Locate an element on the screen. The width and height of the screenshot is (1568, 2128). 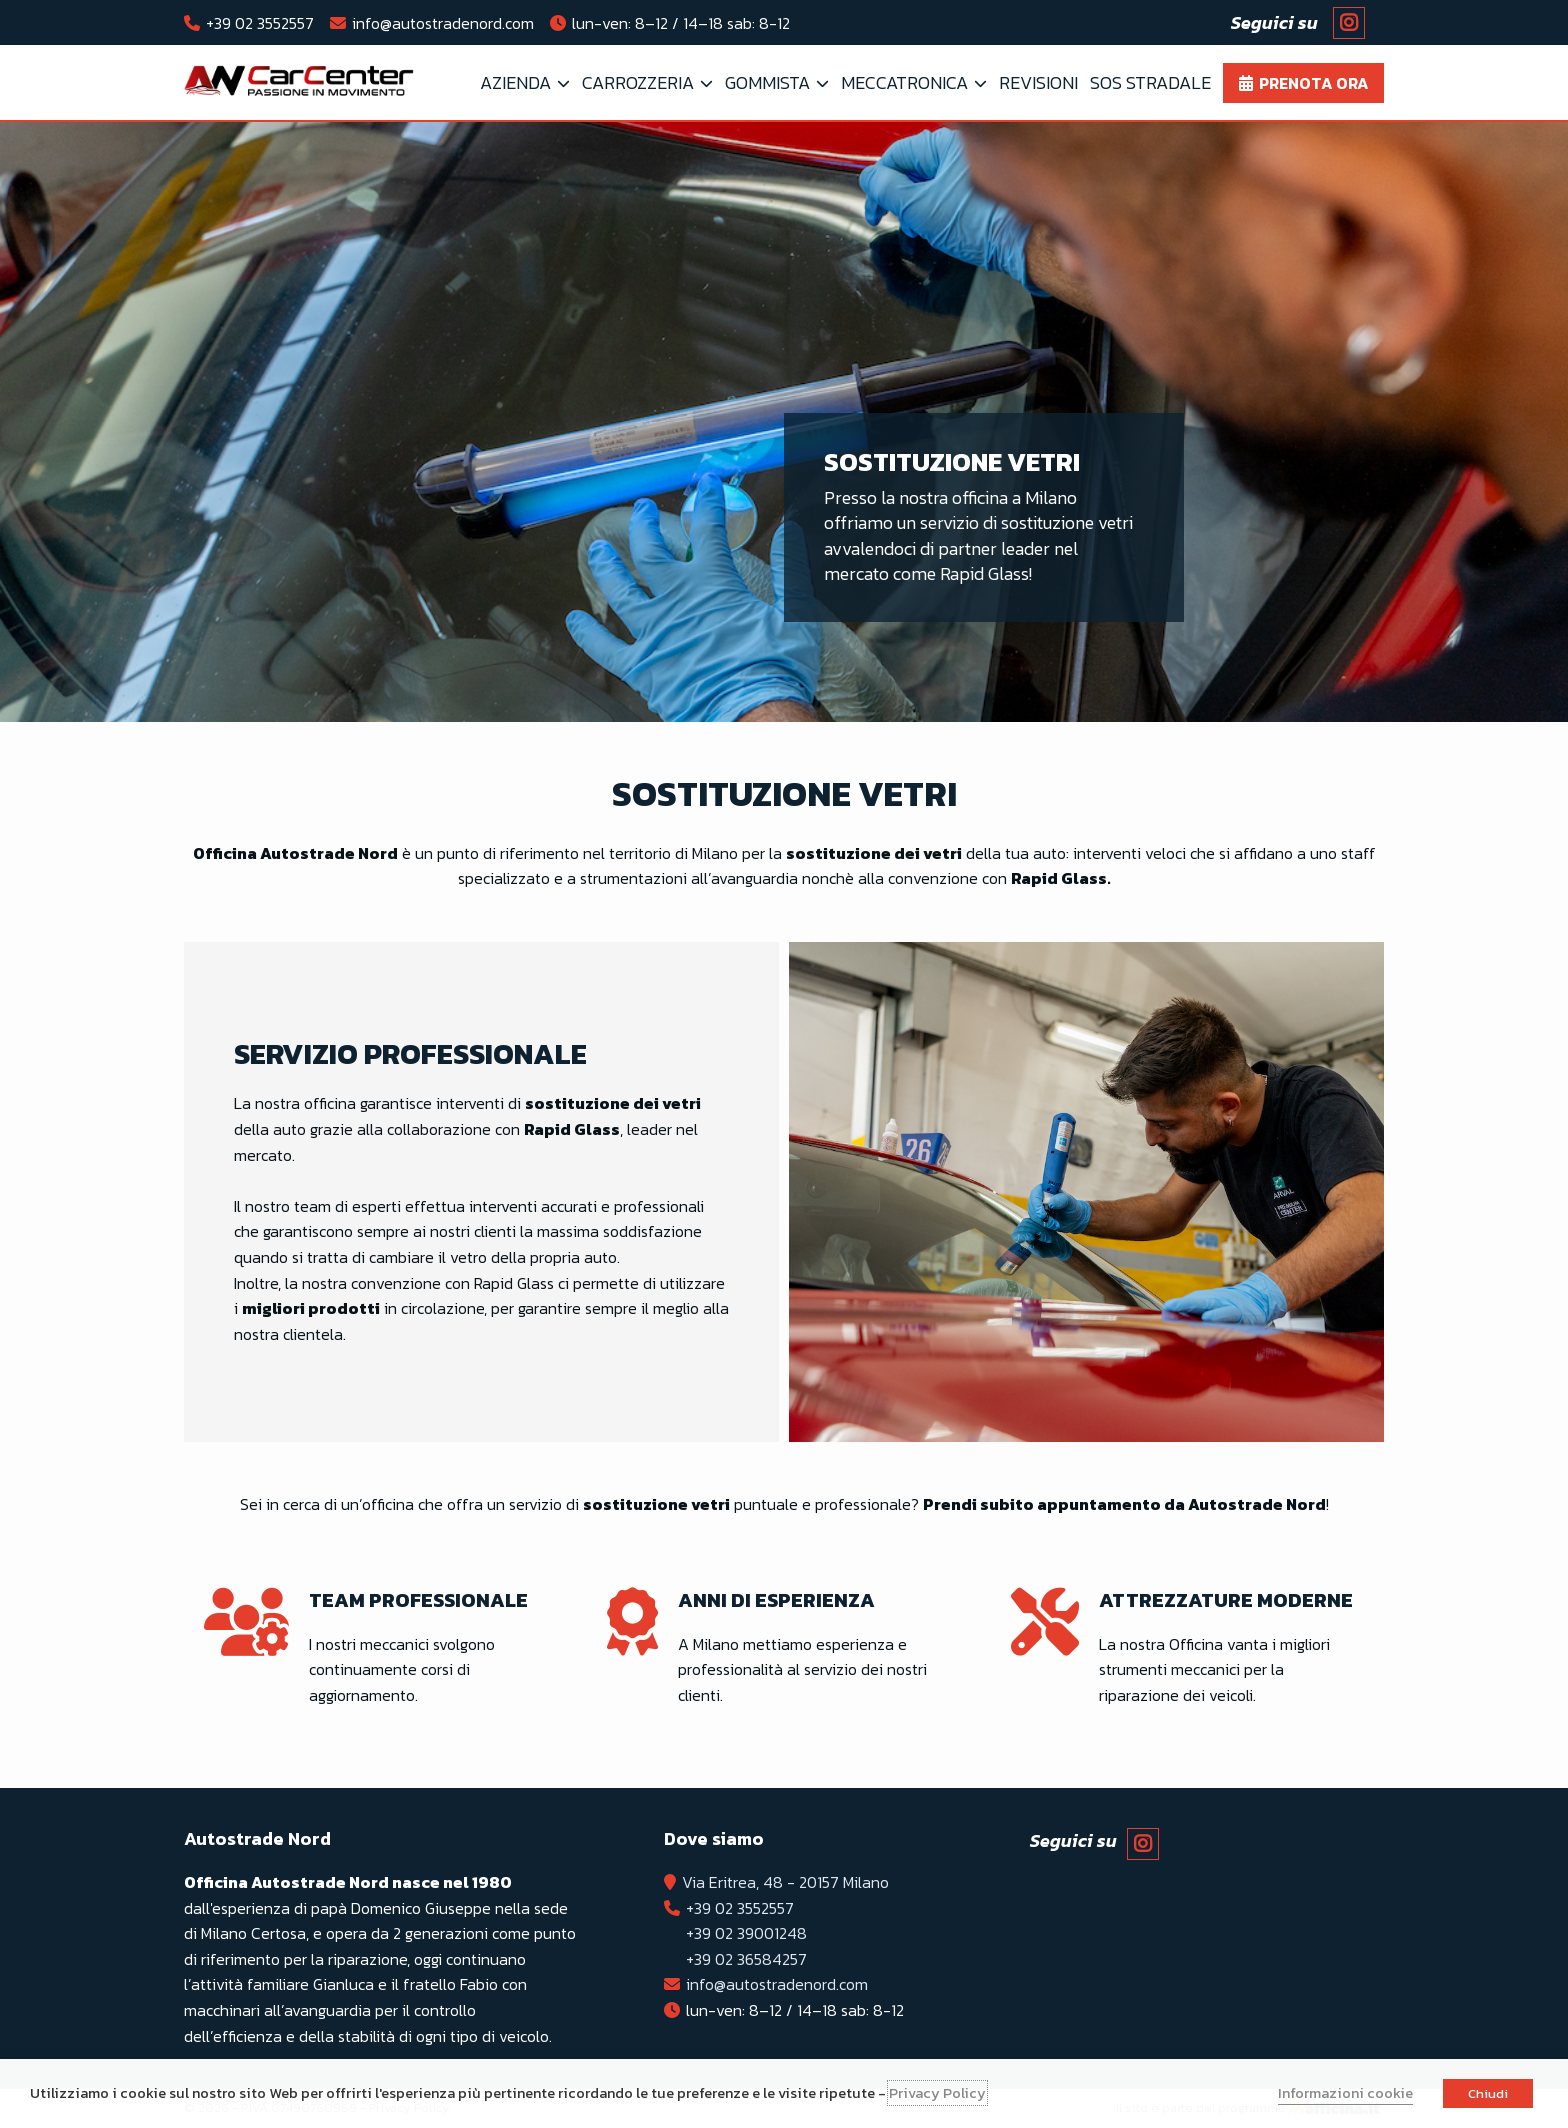
Gommista is located at coordinates (767, 82).